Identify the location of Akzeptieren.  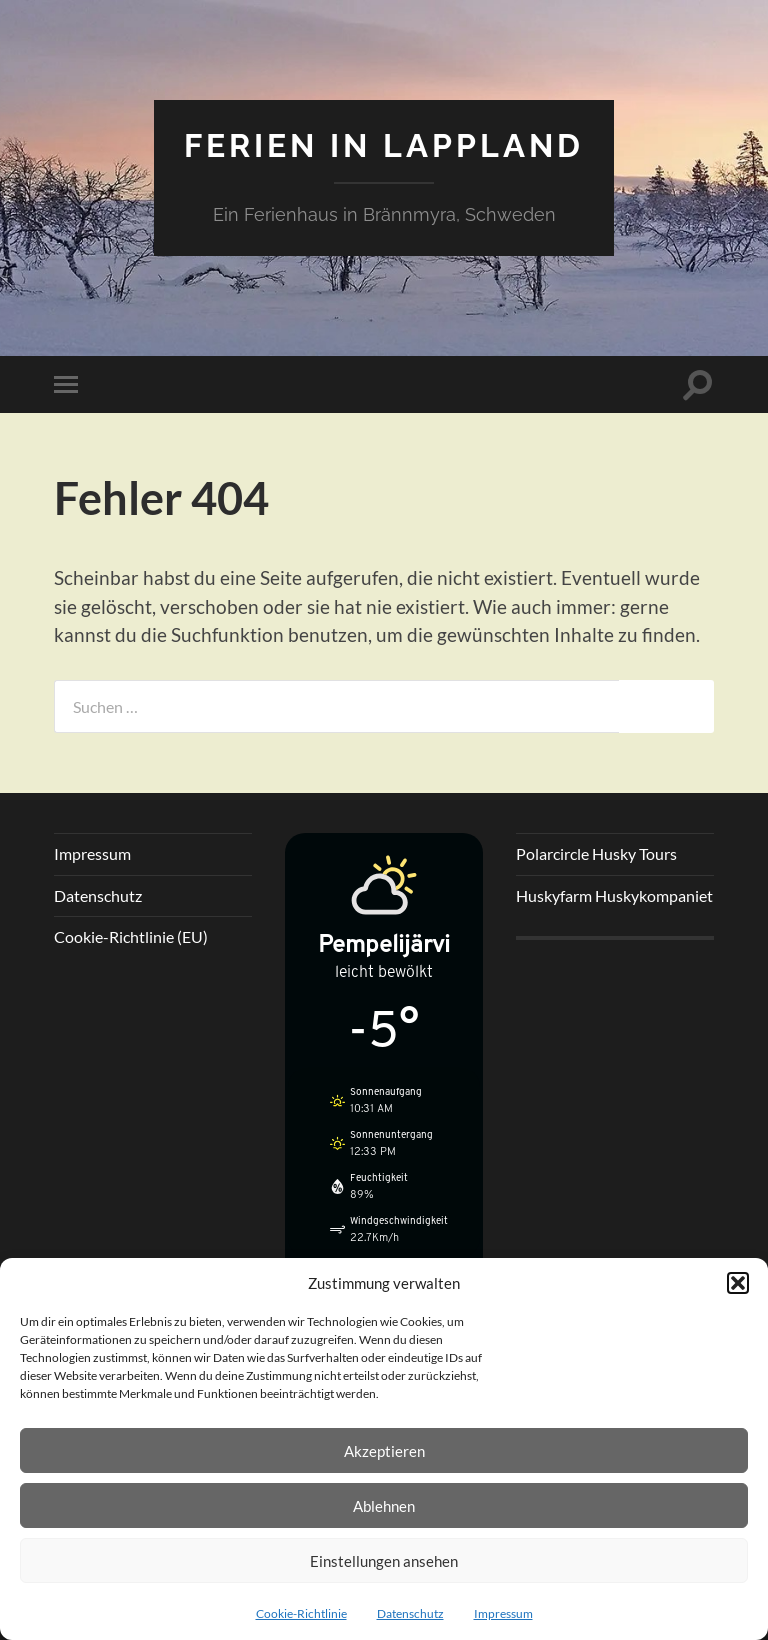
(384, 1451).